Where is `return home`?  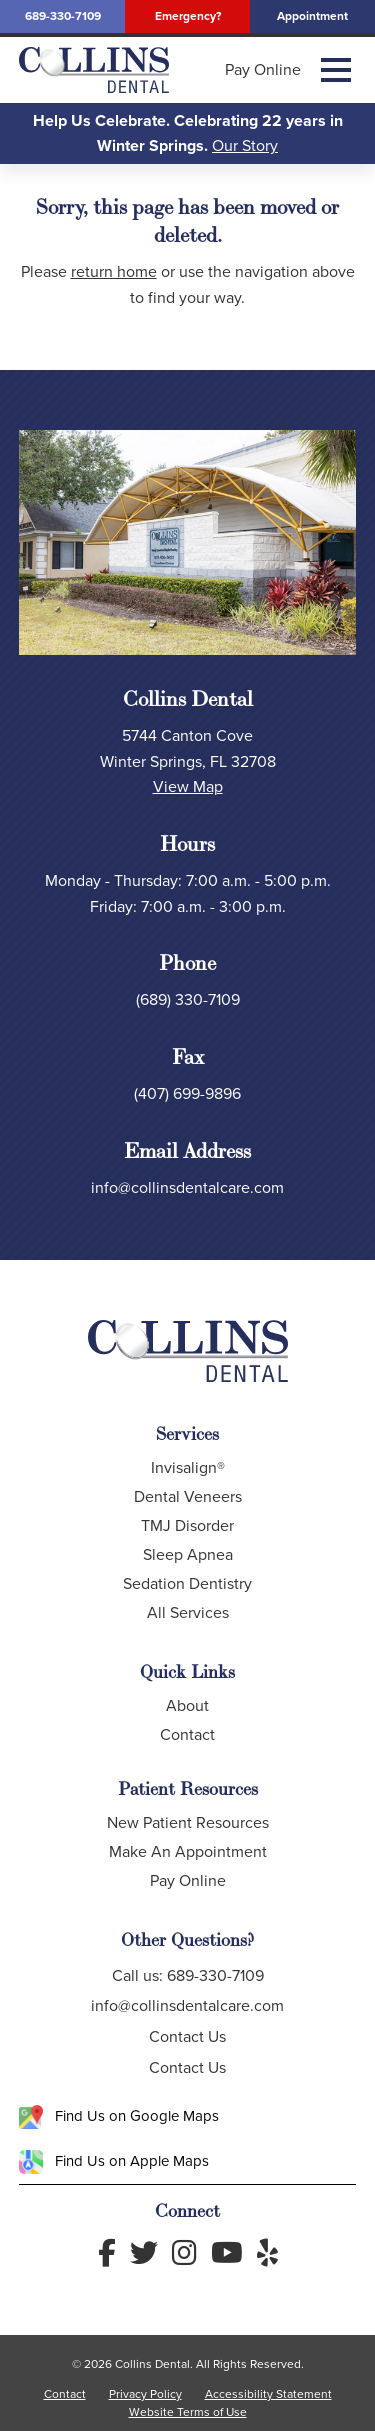
return home is located at coordinates (114, 271).